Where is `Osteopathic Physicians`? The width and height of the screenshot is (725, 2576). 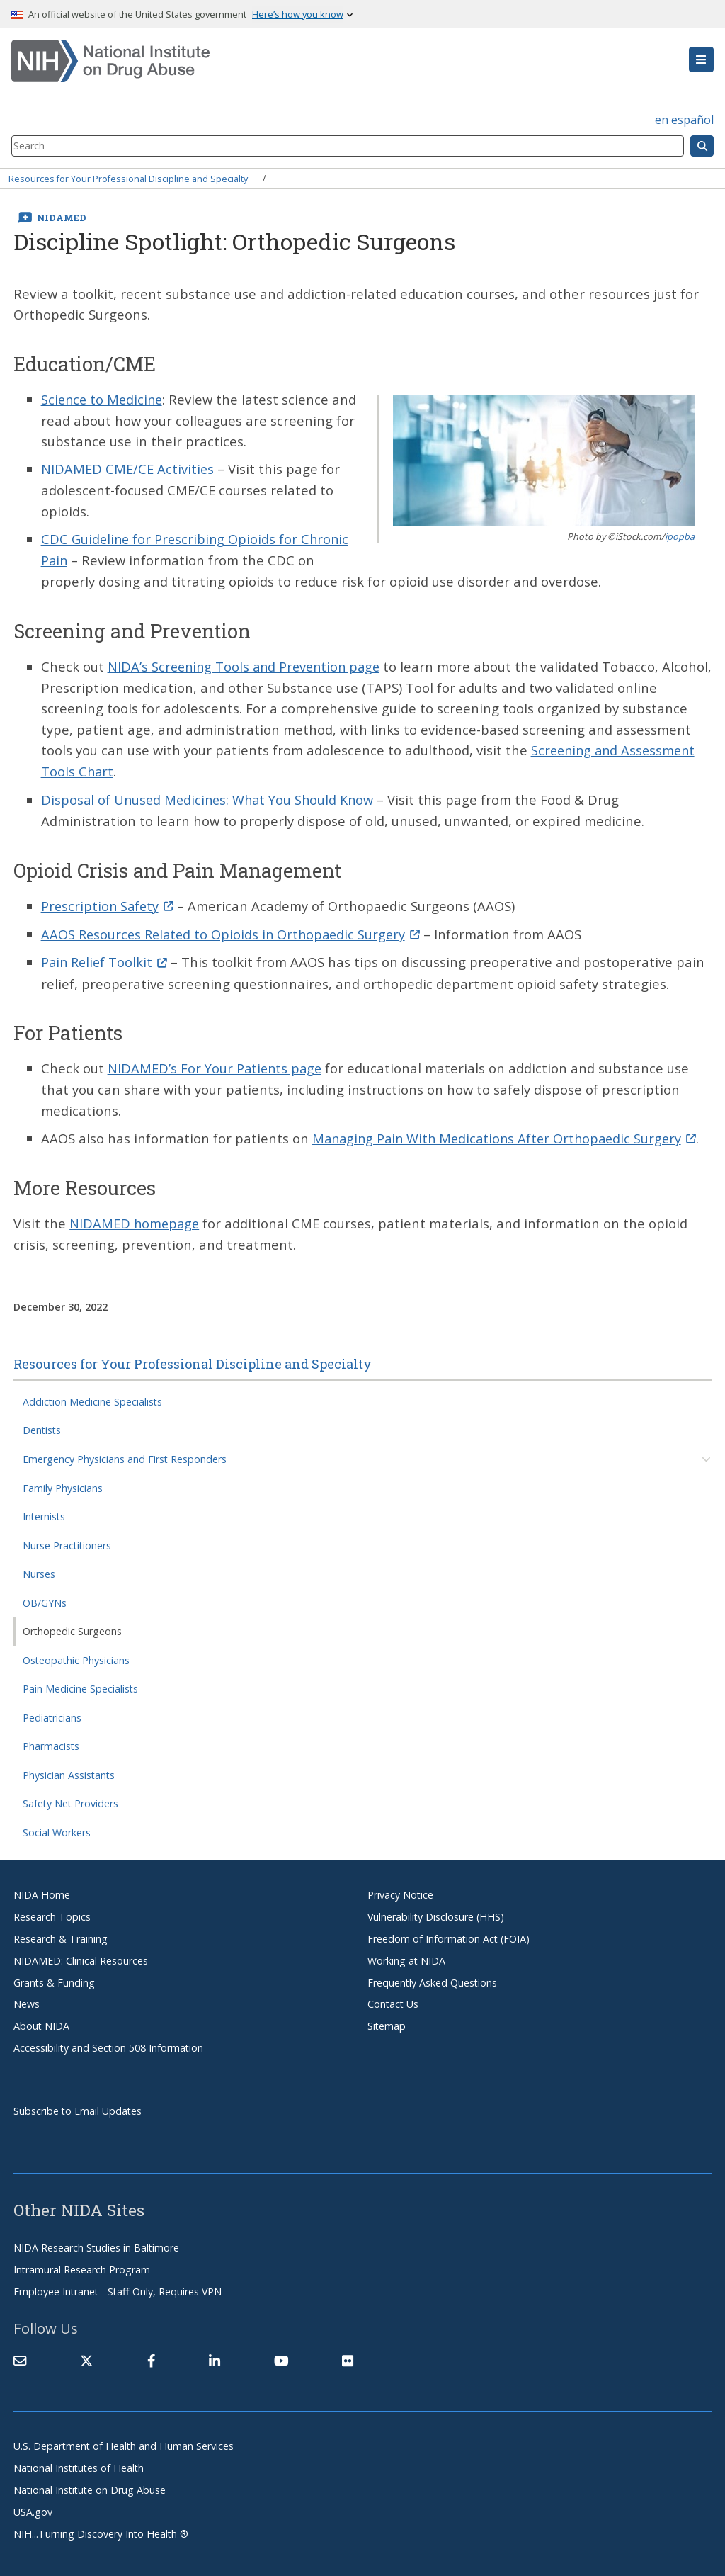
Osteopathic Physicians is located at coordinates (76, 1653).